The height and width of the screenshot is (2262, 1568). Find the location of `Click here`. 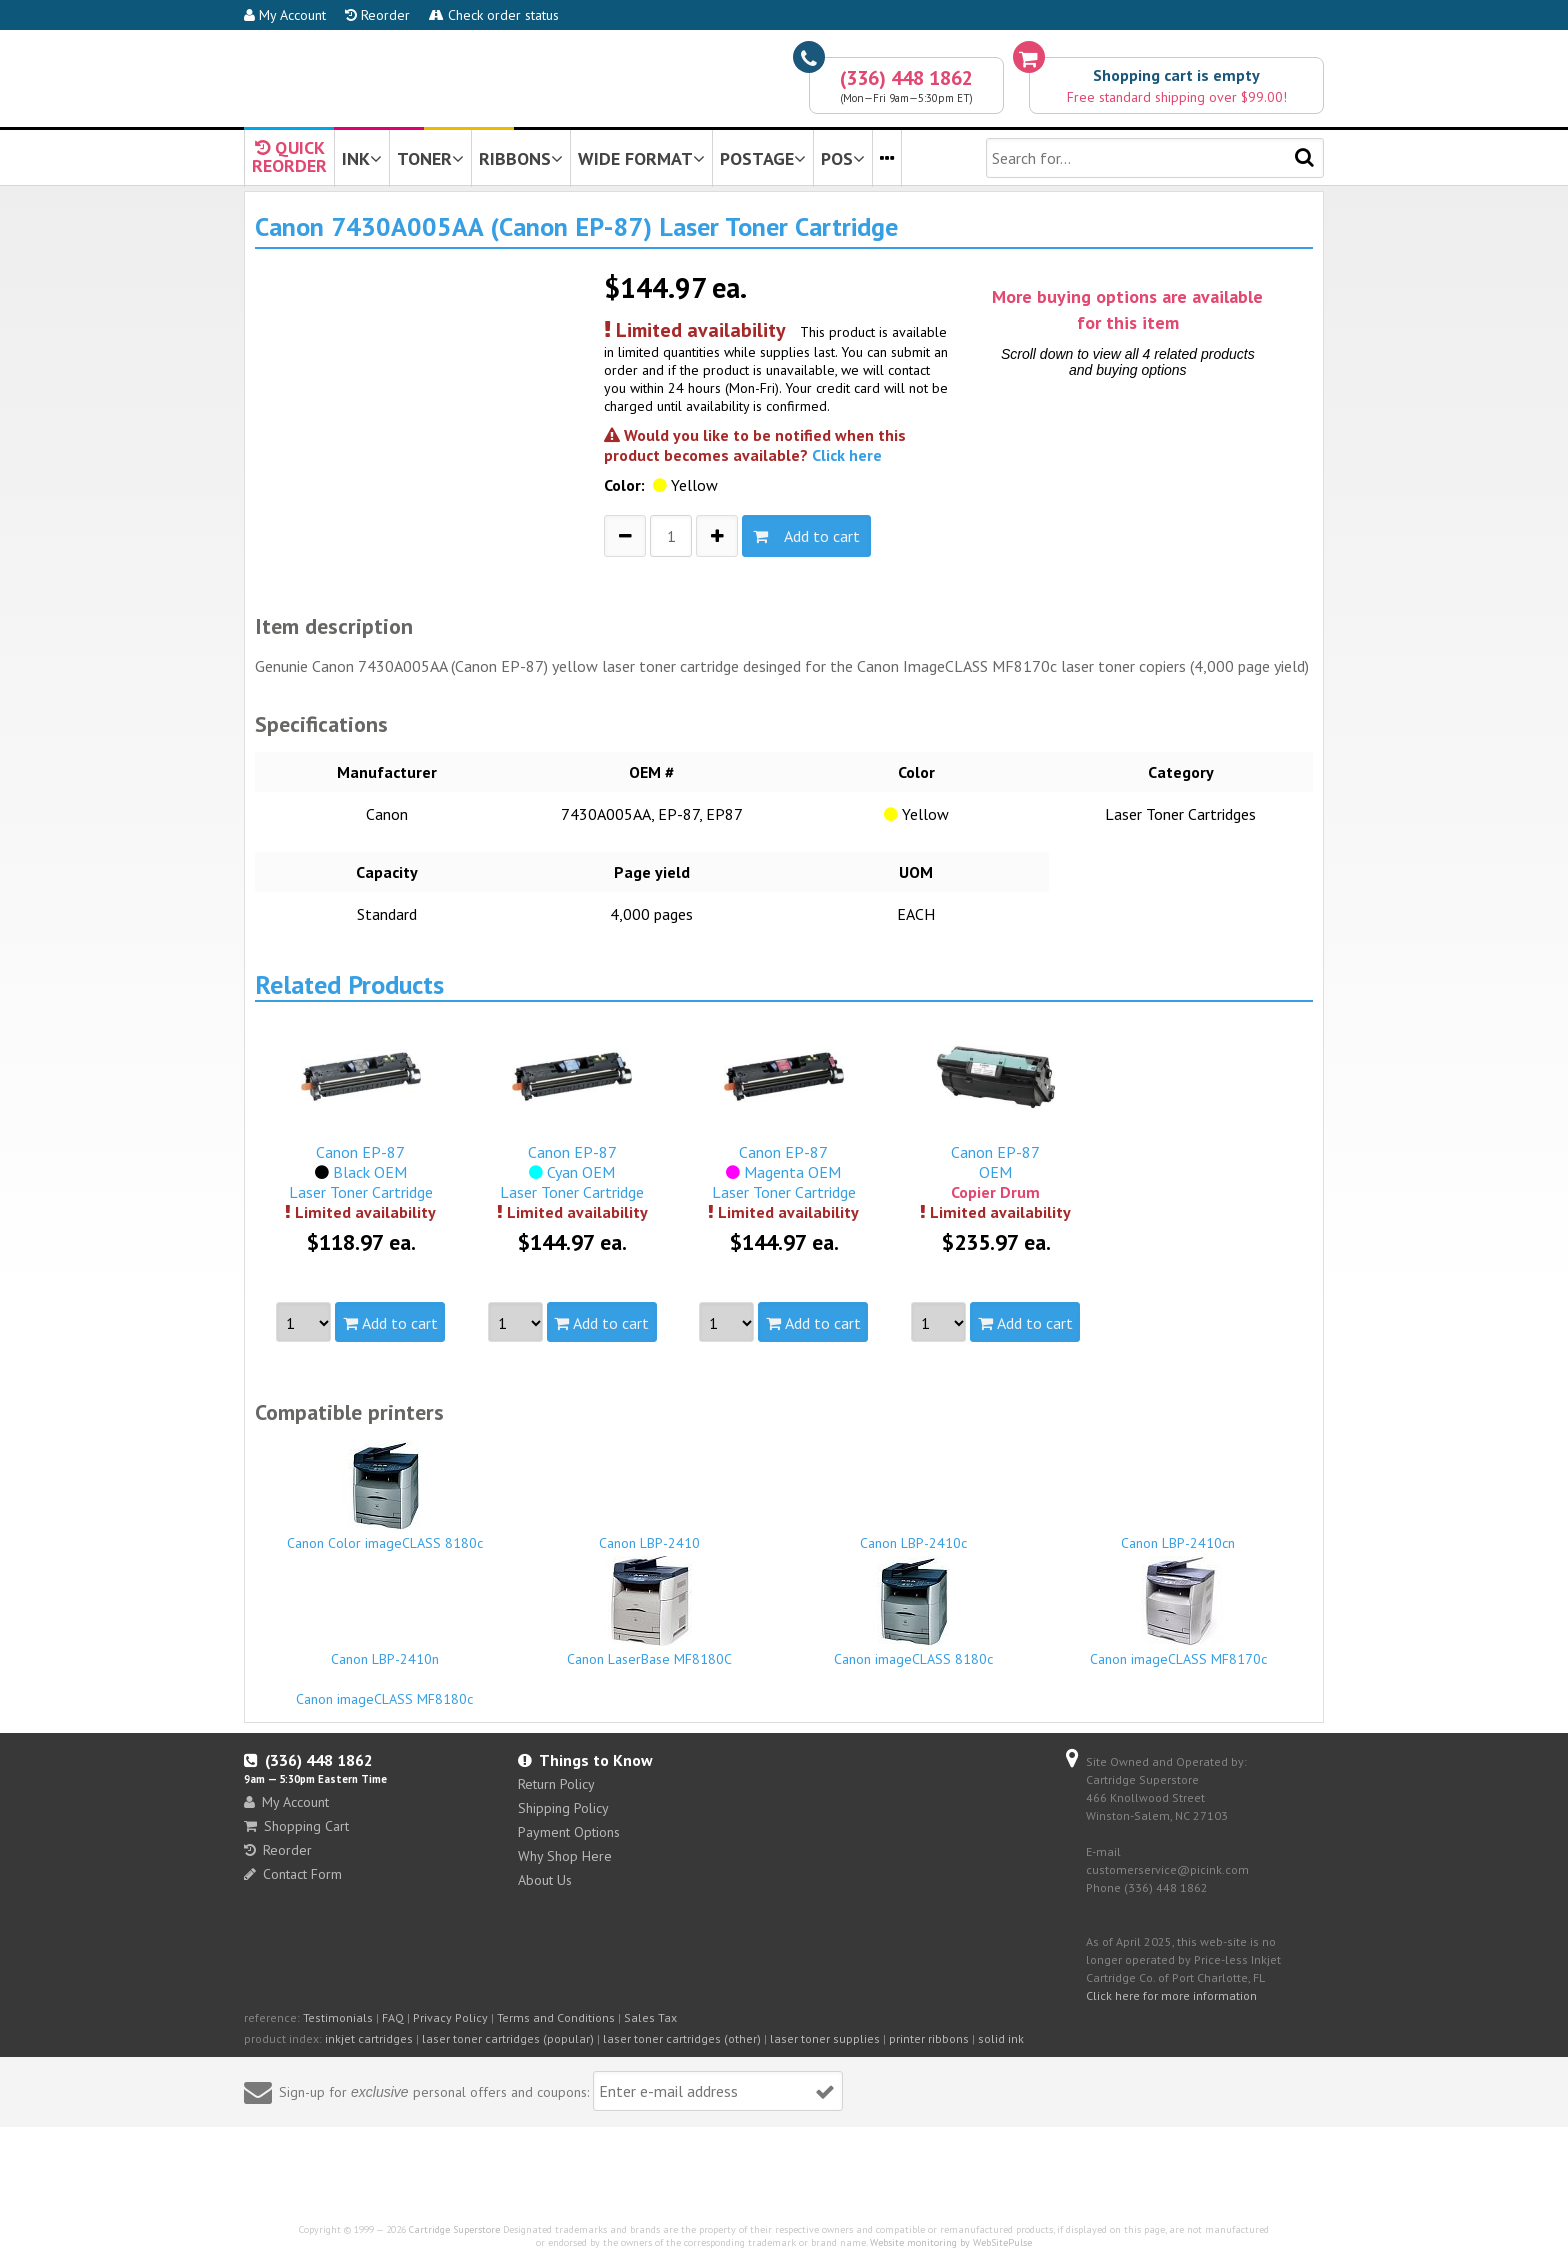

Click here is located at coordinates (847, 455).